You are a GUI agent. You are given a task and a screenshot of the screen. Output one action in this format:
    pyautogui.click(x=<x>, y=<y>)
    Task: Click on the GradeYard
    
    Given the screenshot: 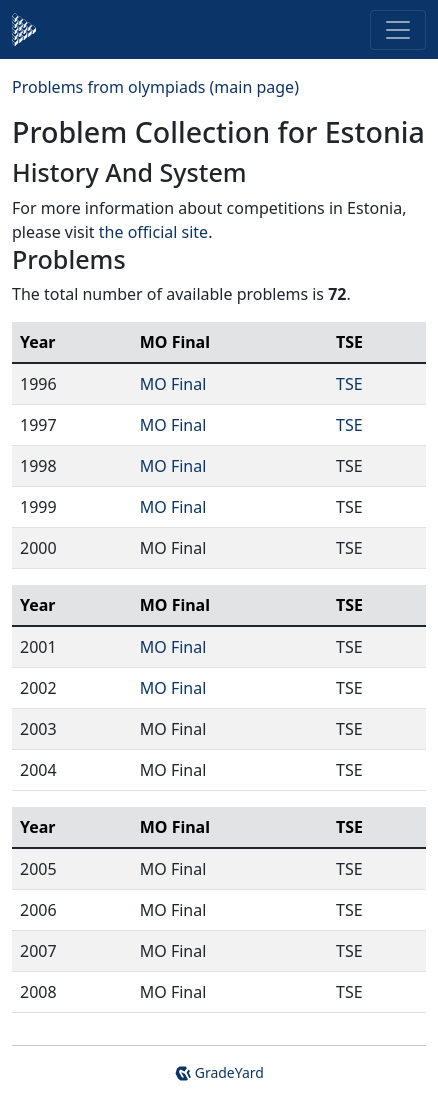 What is the action you would take?
    pyautogui.click(x=219, y=1072)
    